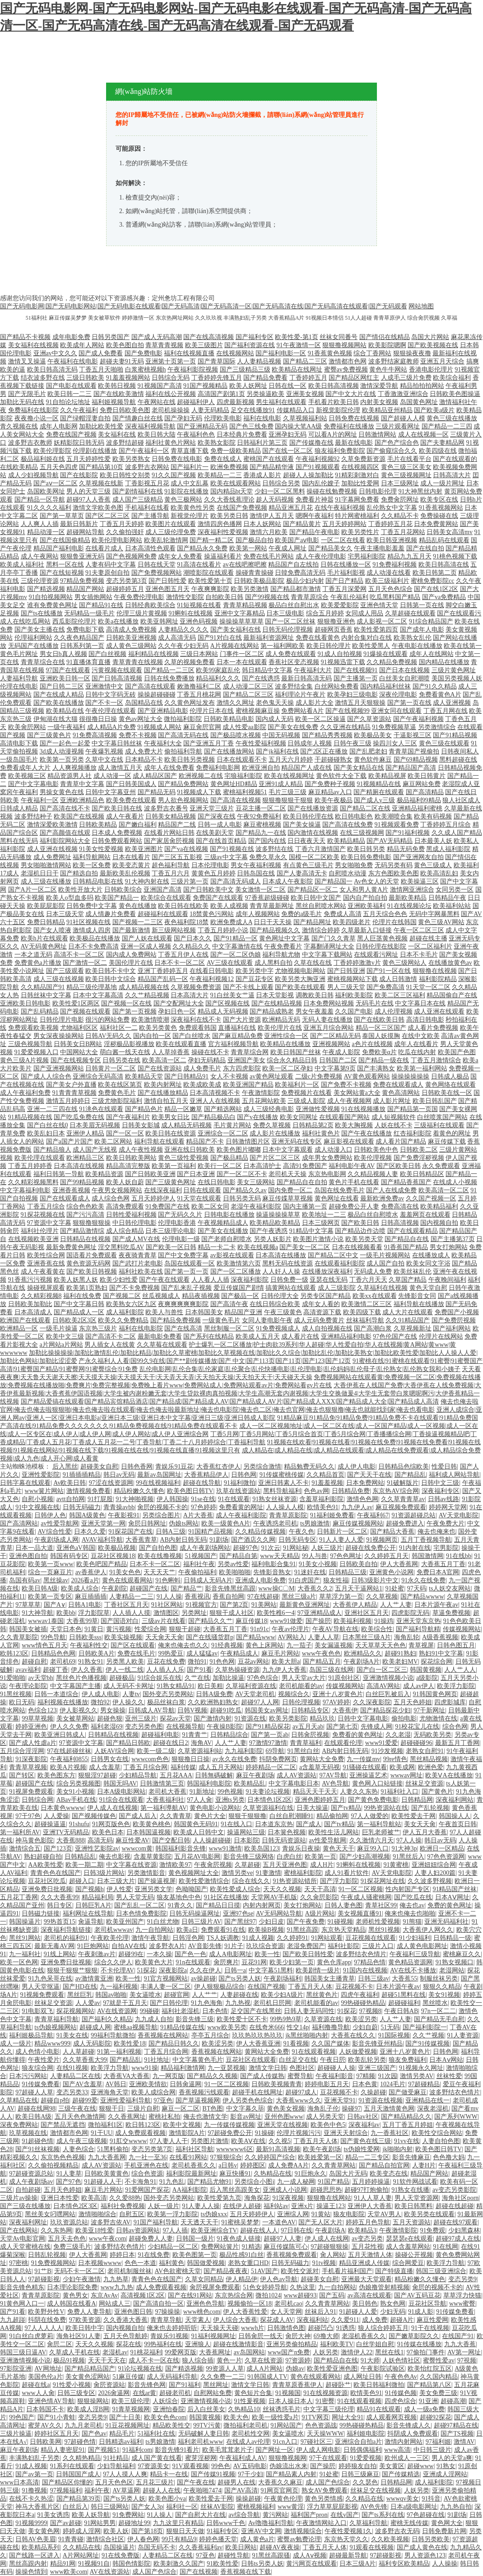  I want to click on 少妇无码, so click(392, 2311).